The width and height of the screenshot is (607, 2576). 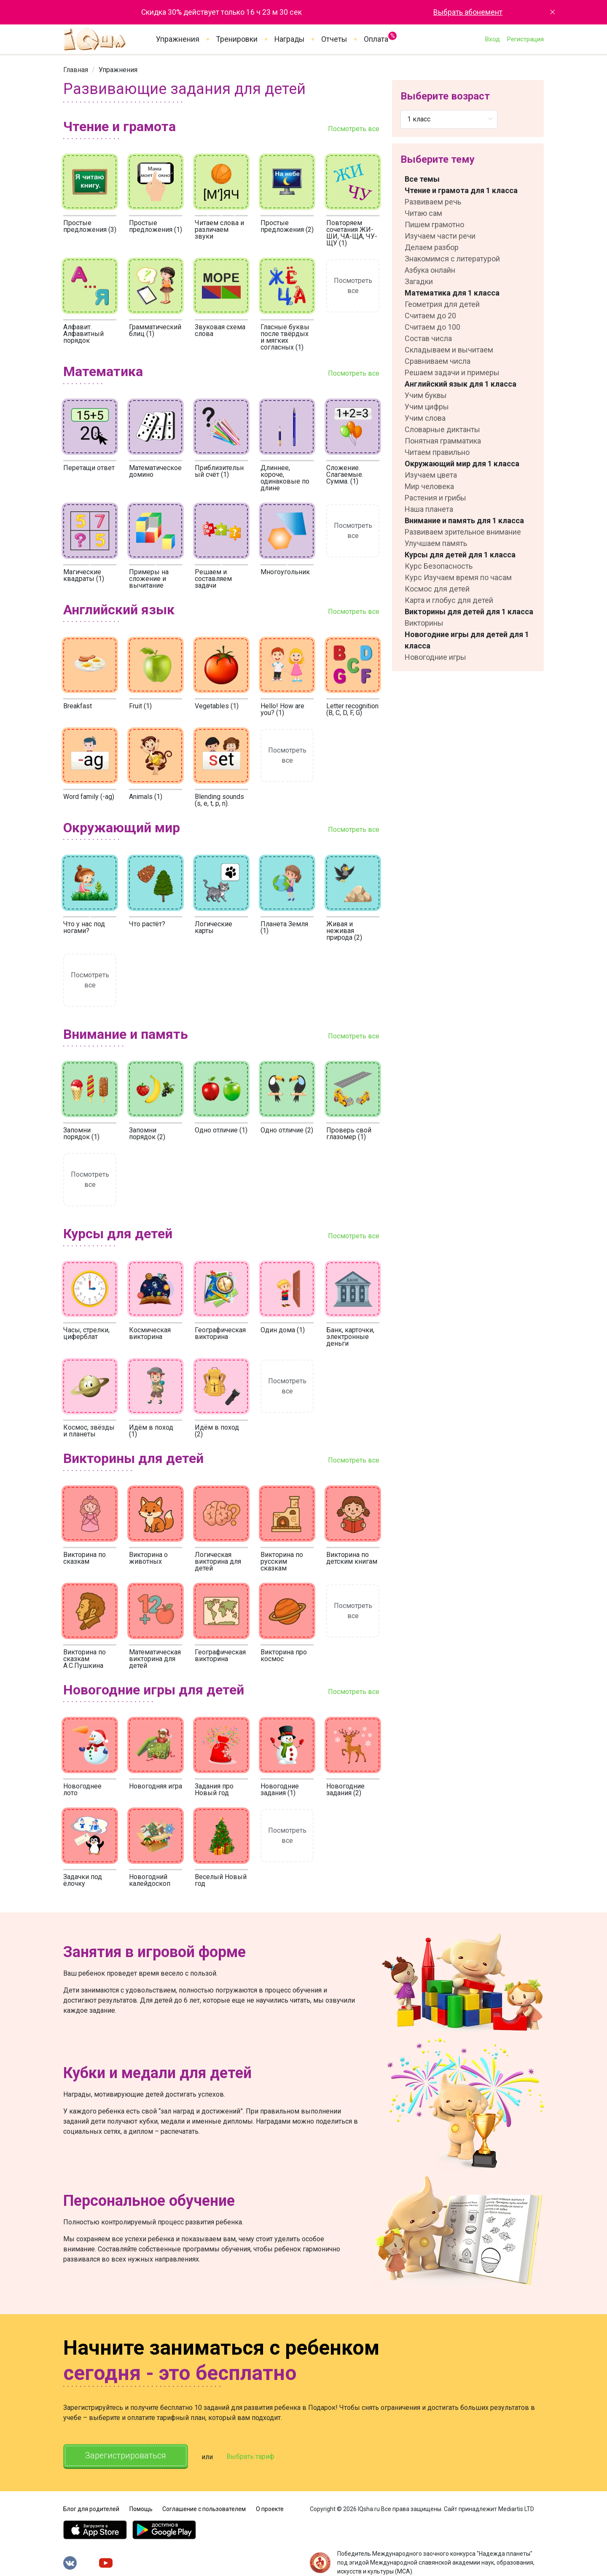 What do you see at coordinates (282, 709) in the screenshot?
I see `Hello! How are you? (1)` at bounding box center [282, 709].